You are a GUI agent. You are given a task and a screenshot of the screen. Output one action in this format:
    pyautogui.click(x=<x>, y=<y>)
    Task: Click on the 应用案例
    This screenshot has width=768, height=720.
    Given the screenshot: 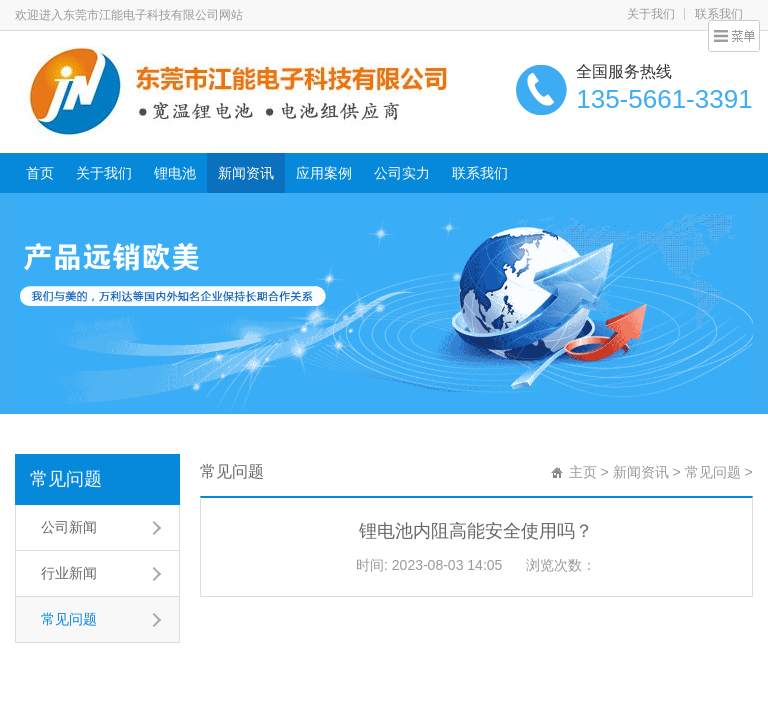 What is the action you would take?
    pyautogui.click(x=324, y=173)
    